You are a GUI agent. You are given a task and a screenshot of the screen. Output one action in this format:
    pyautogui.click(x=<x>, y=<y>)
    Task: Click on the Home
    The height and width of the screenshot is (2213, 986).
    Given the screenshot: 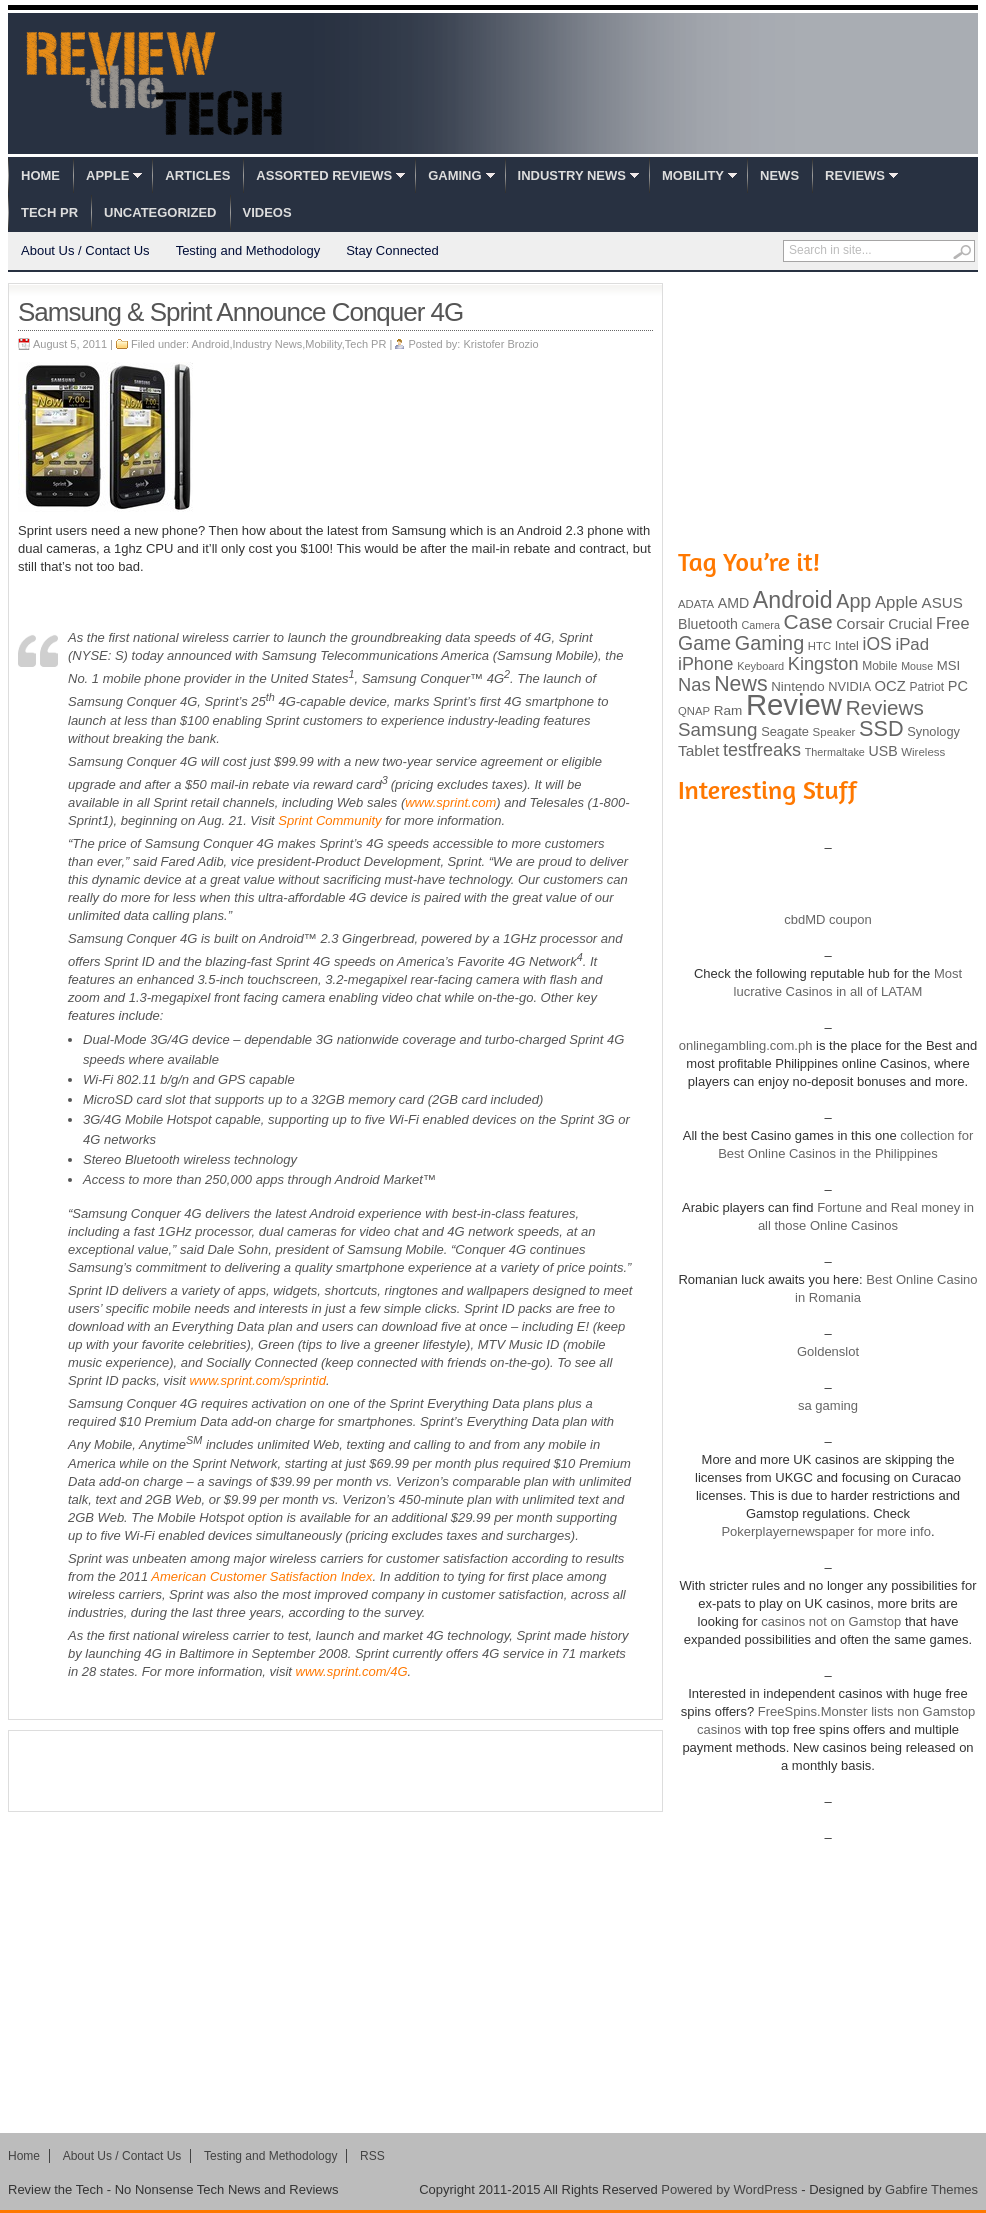 What is the action you would take?
    pyautogui.click(x=40, y=175)
    